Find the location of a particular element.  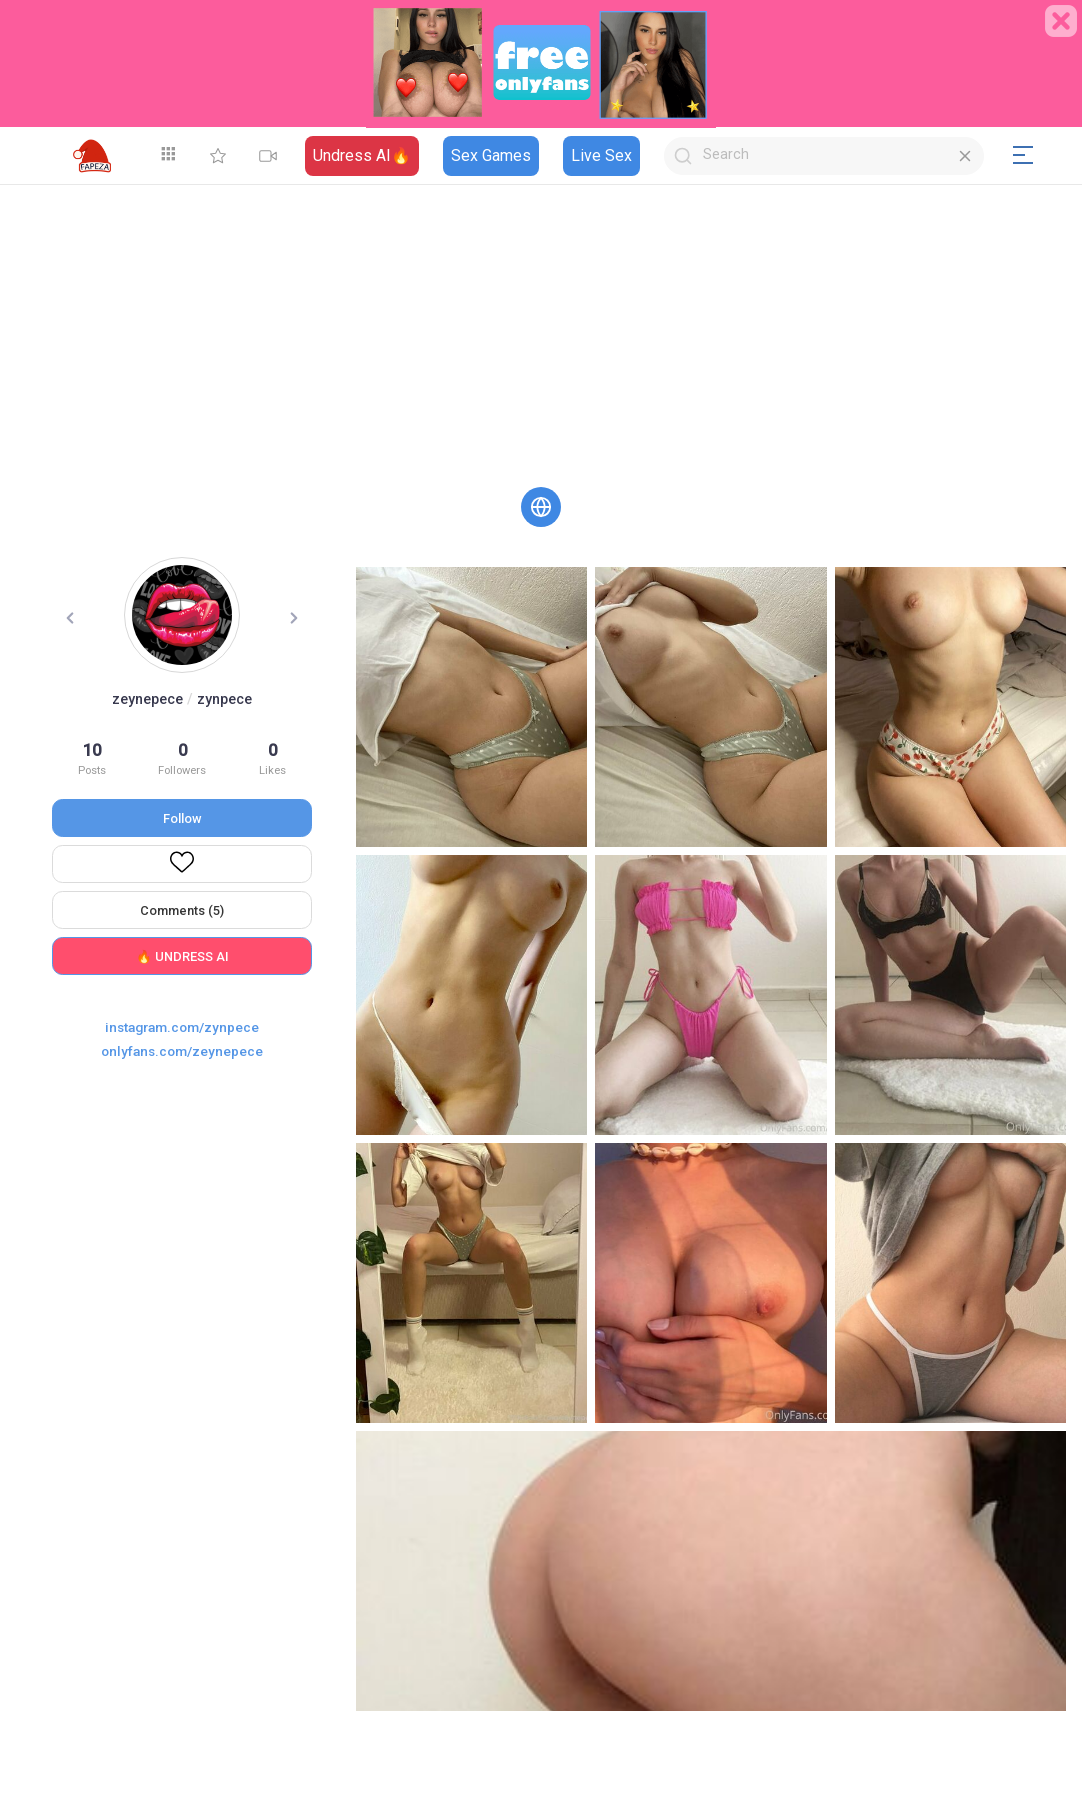

Live Sex is located at coordinates (601, 155).